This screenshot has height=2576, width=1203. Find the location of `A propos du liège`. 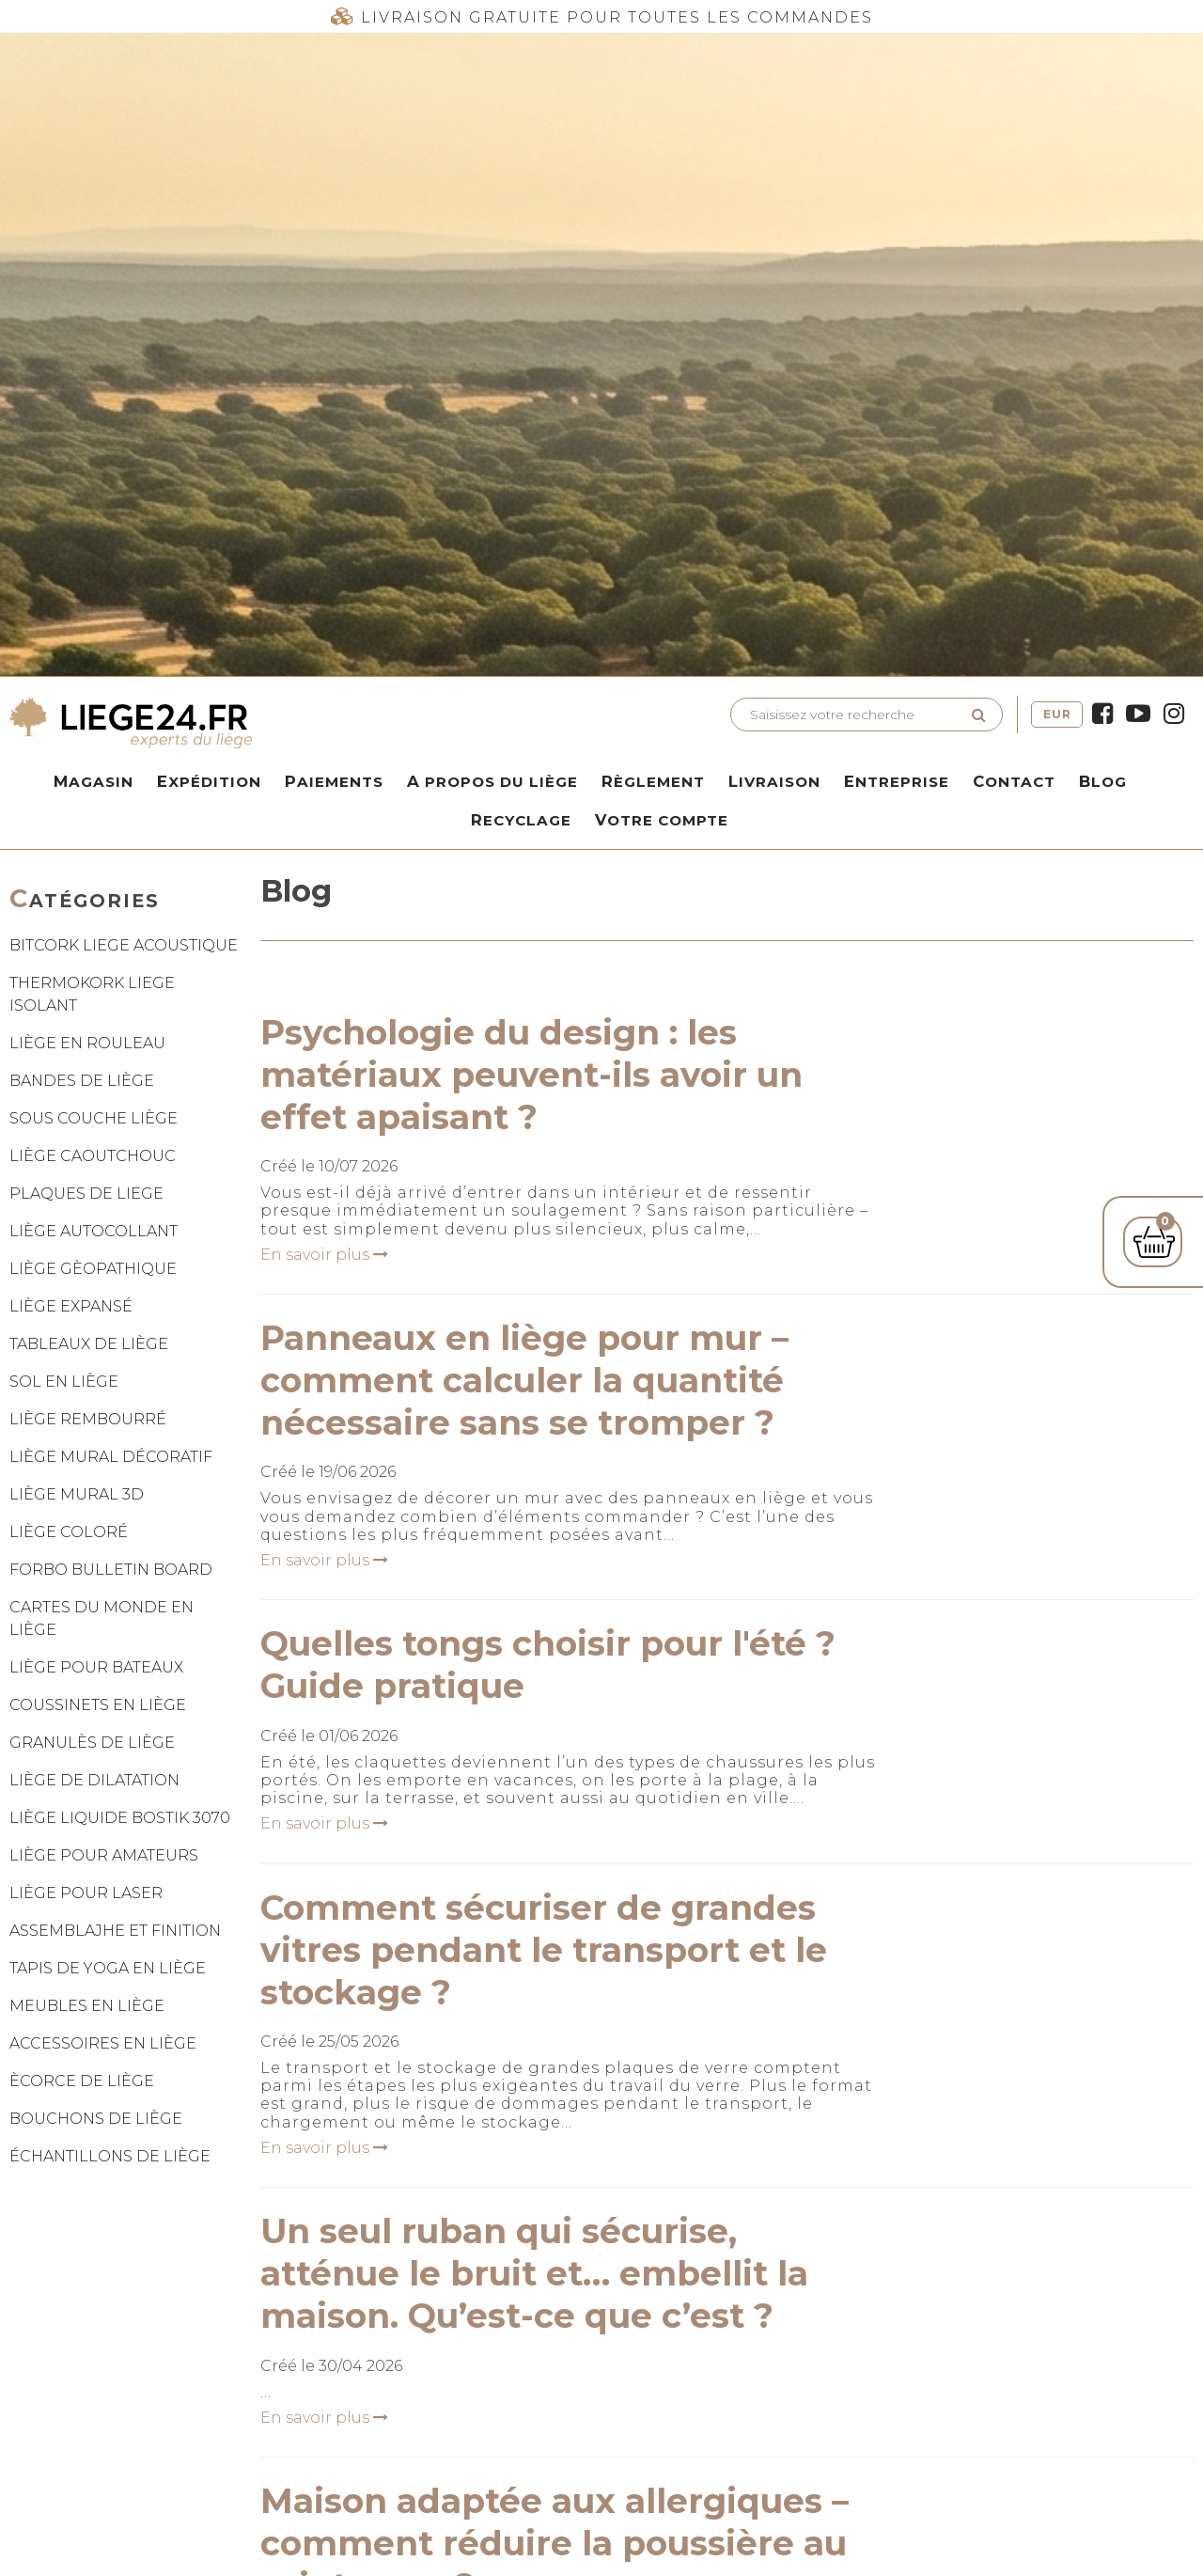

A propos du liège is located at coordinates (492, 781).